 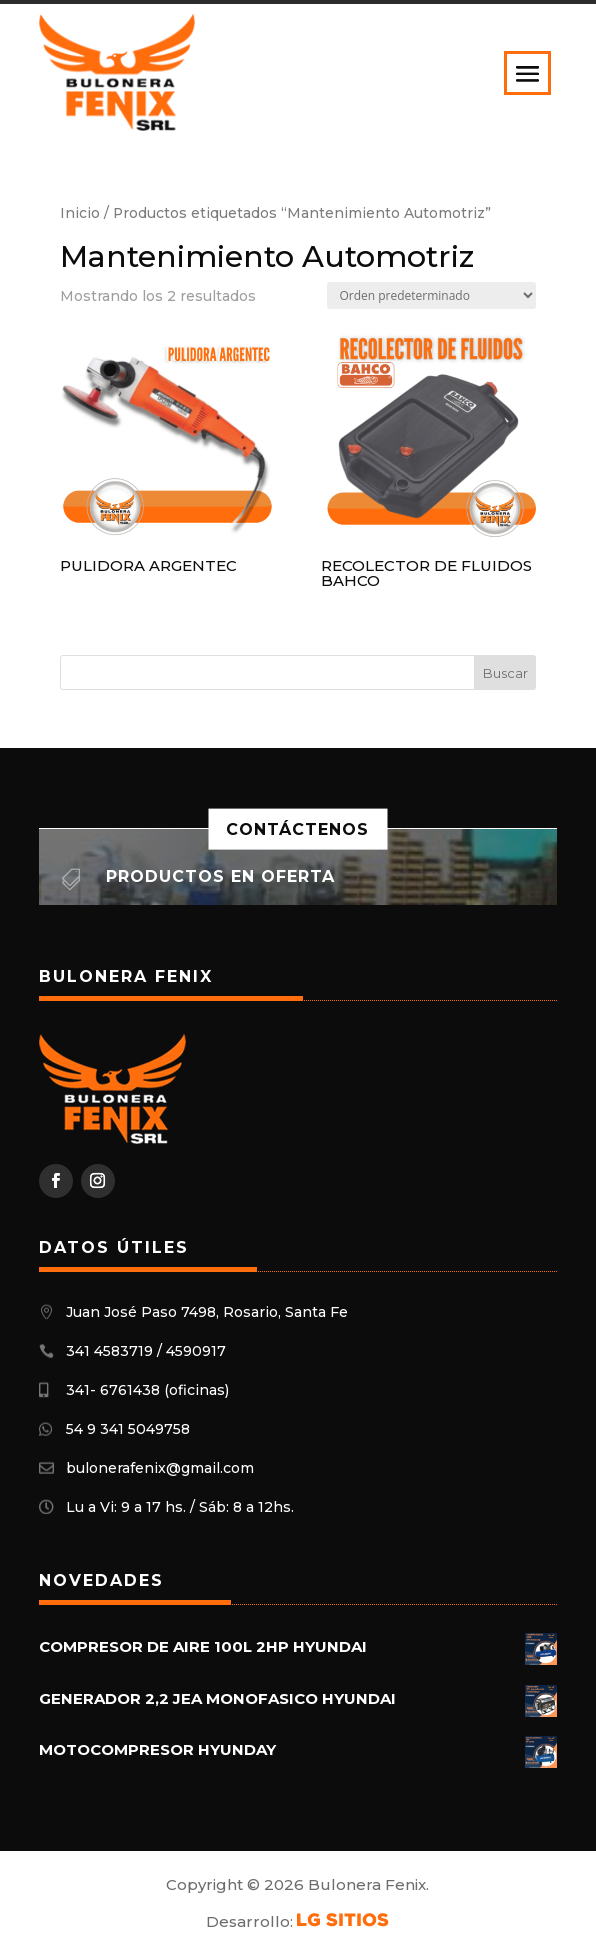 What do you see at coordinates (297, 828) in the screenshot?
I see `Contáctenos` at bounding box center [297, 828].